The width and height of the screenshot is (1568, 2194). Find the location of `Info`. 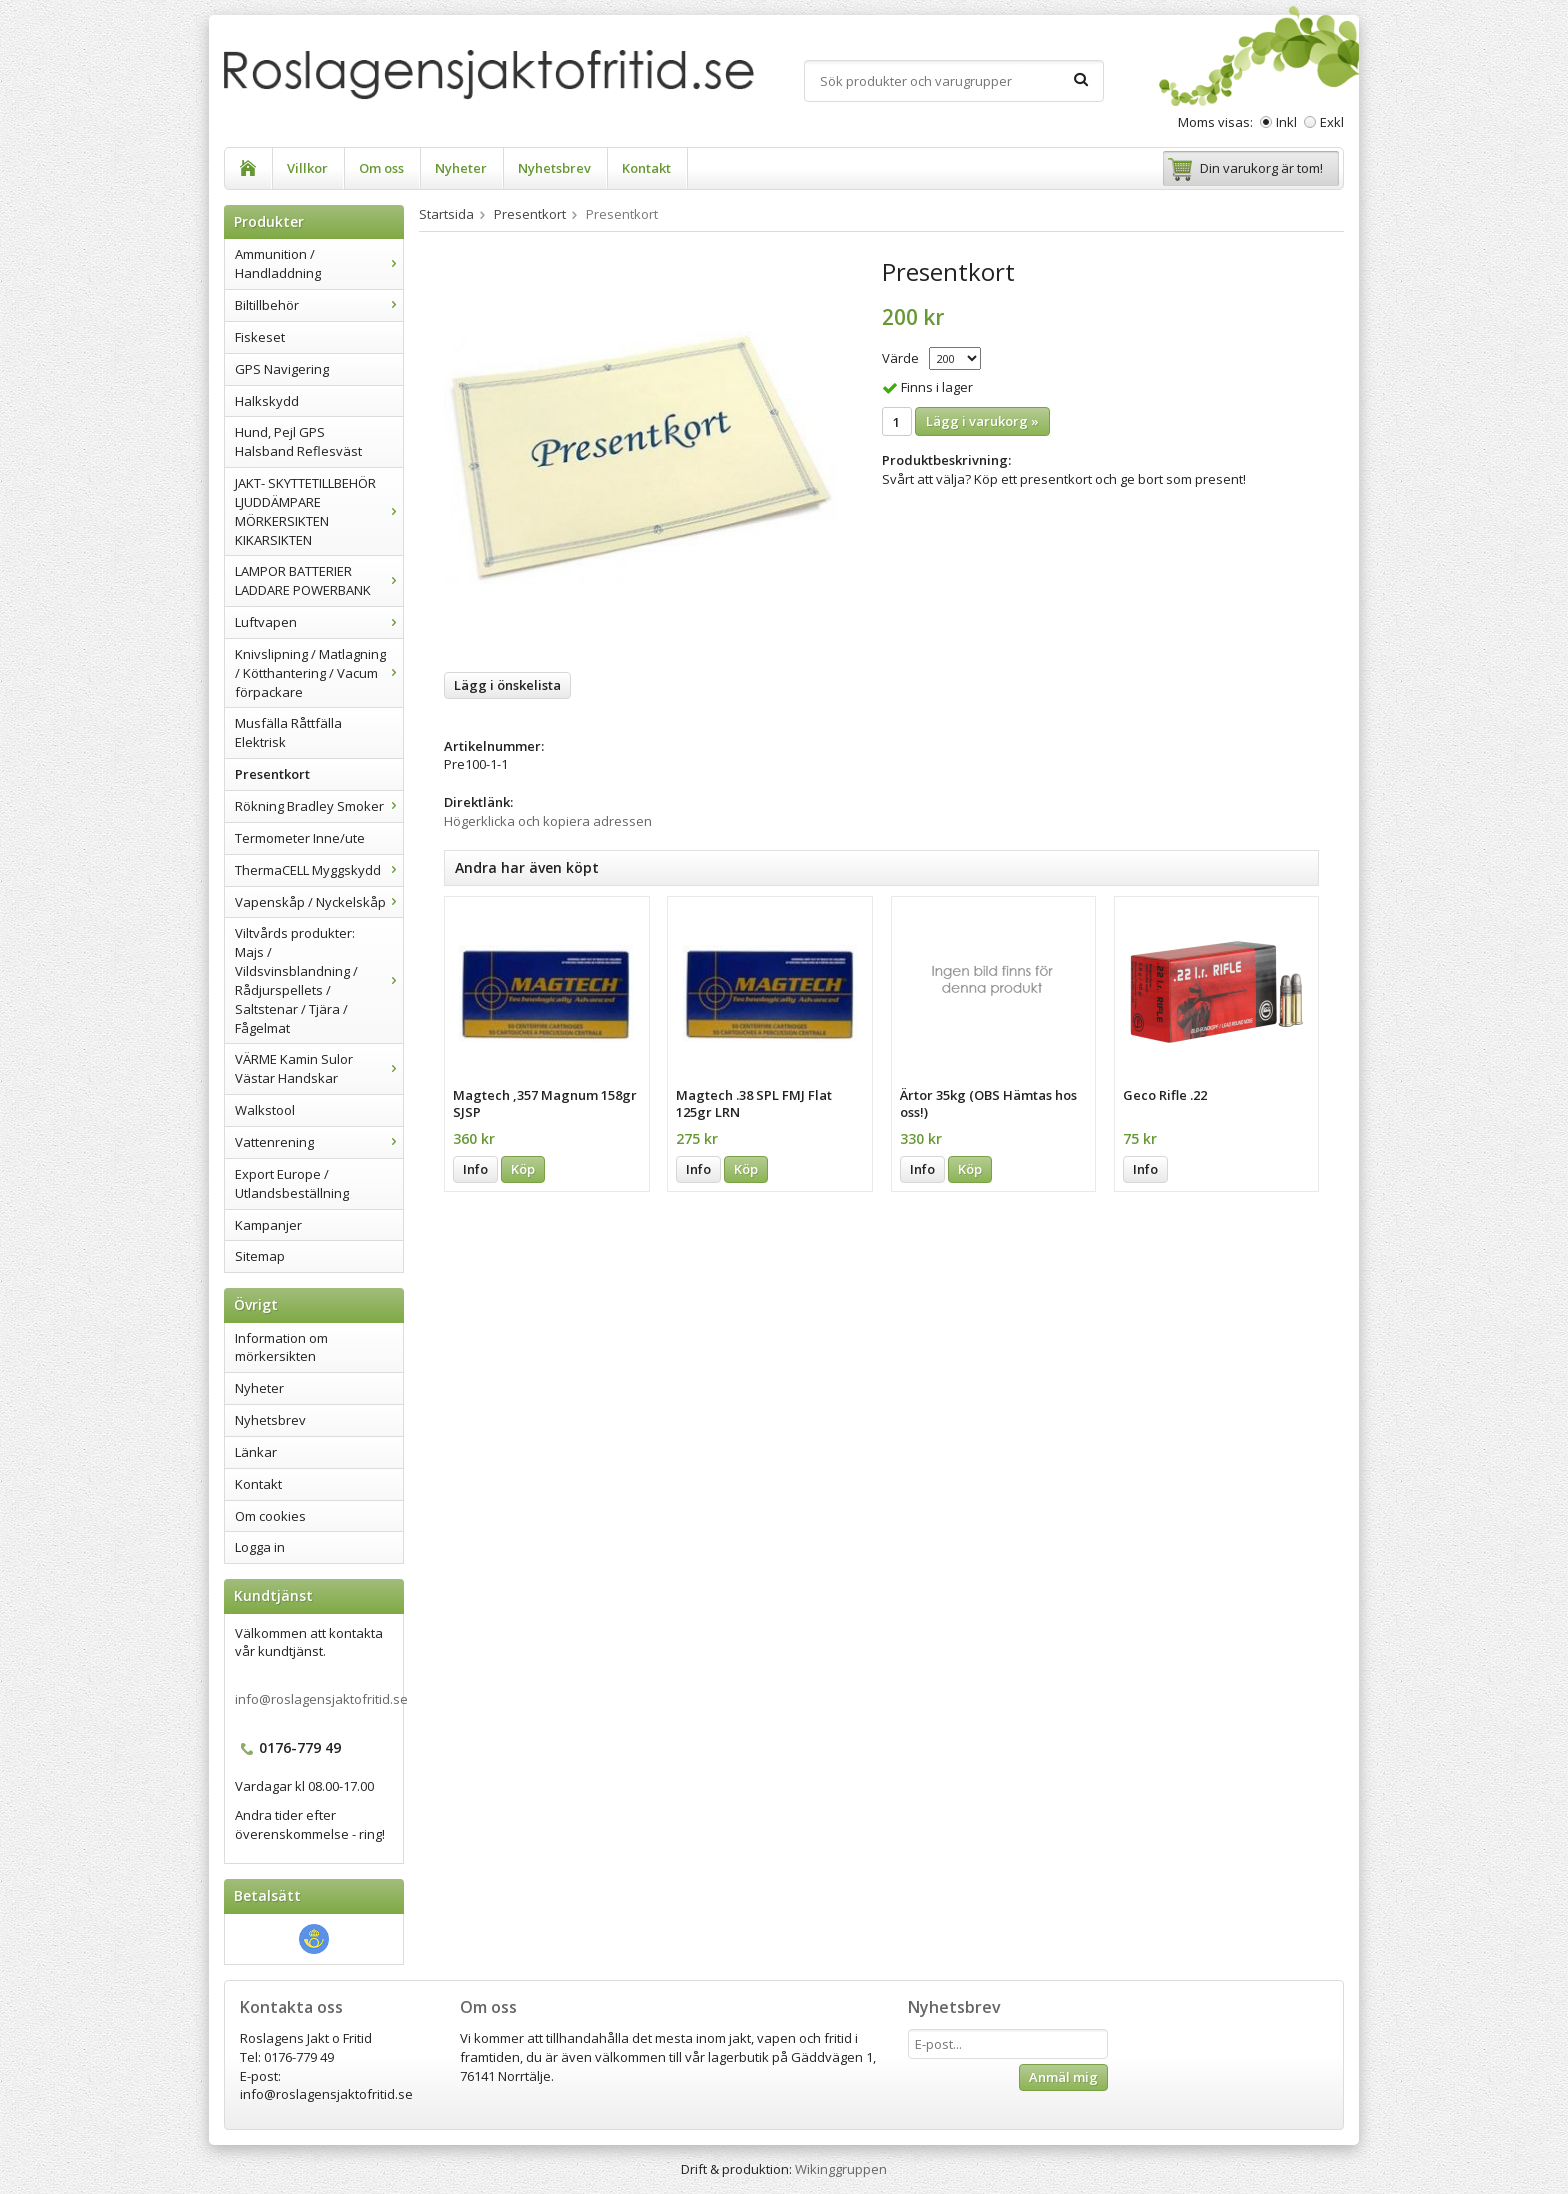

Info is located at coordinates (475, 1169).